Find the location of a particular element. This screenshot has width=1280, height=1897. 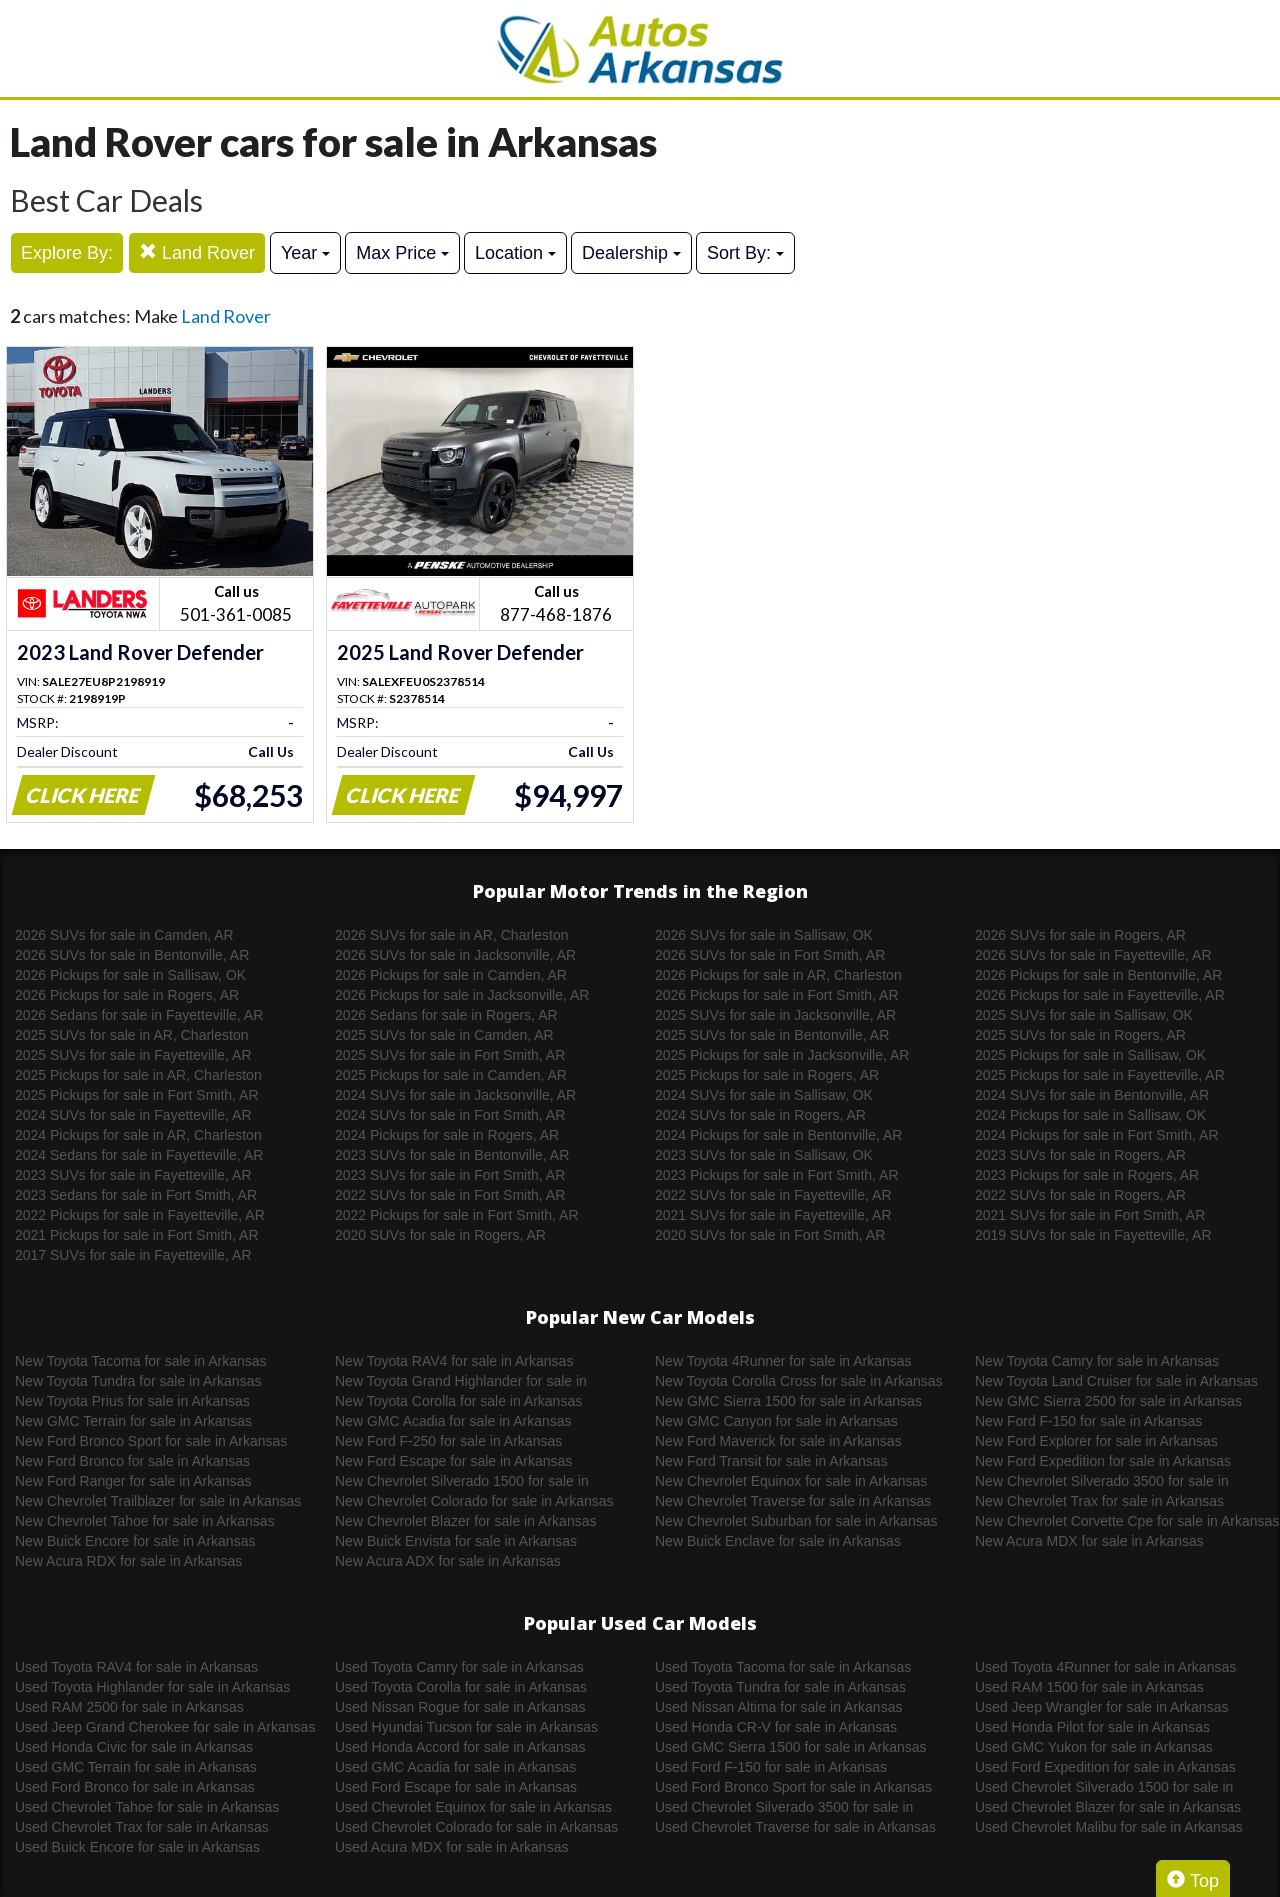

2025 Pickups for sale in Rogers, AR is located at coordinates (767, 1075).